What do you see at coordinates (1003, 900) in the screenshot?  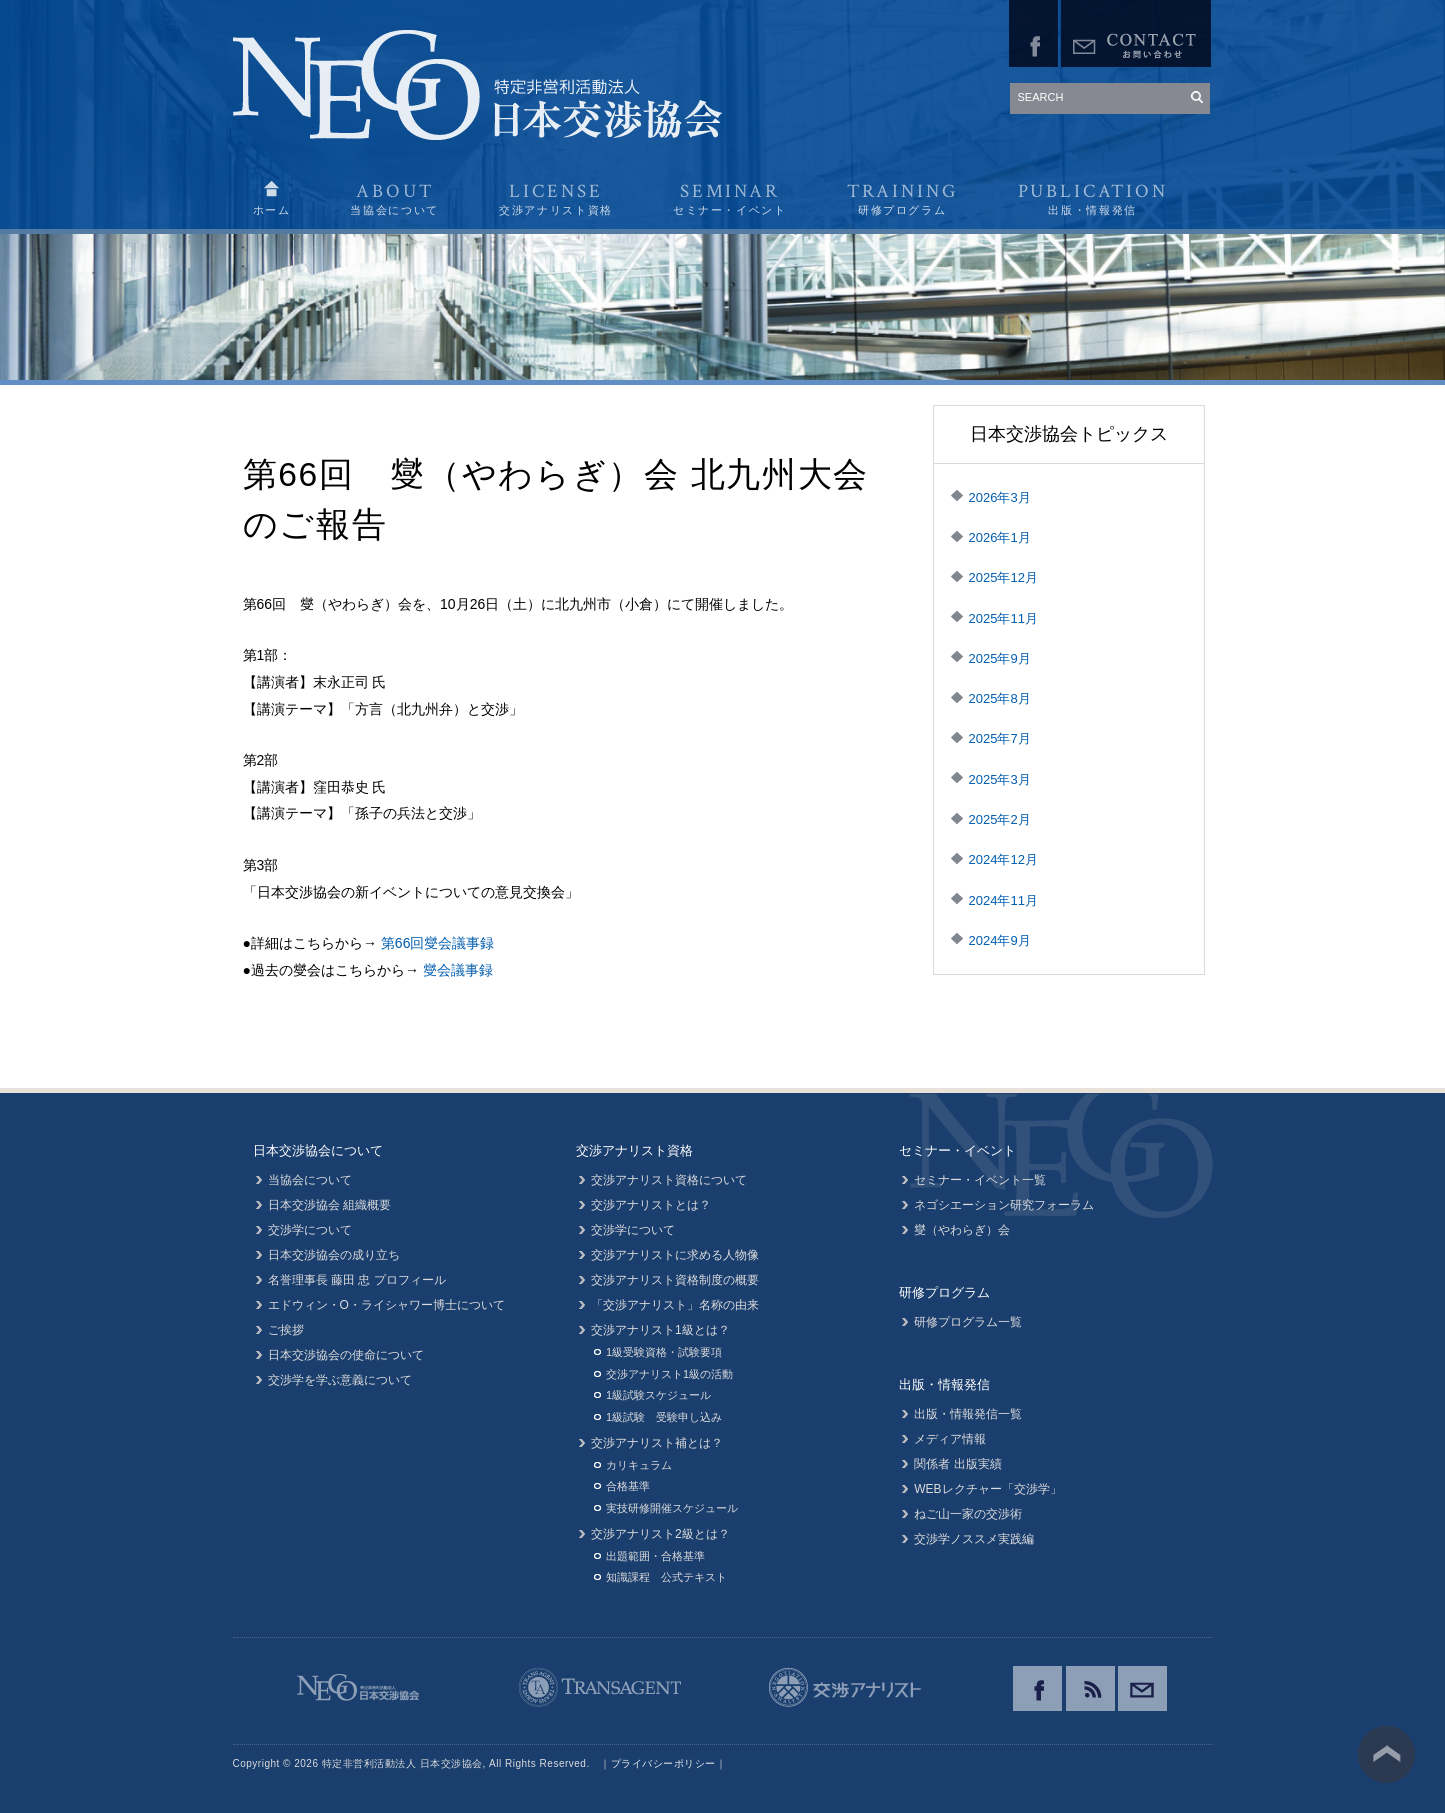 I see `2024年11月` at bounding box center [1003, 900].